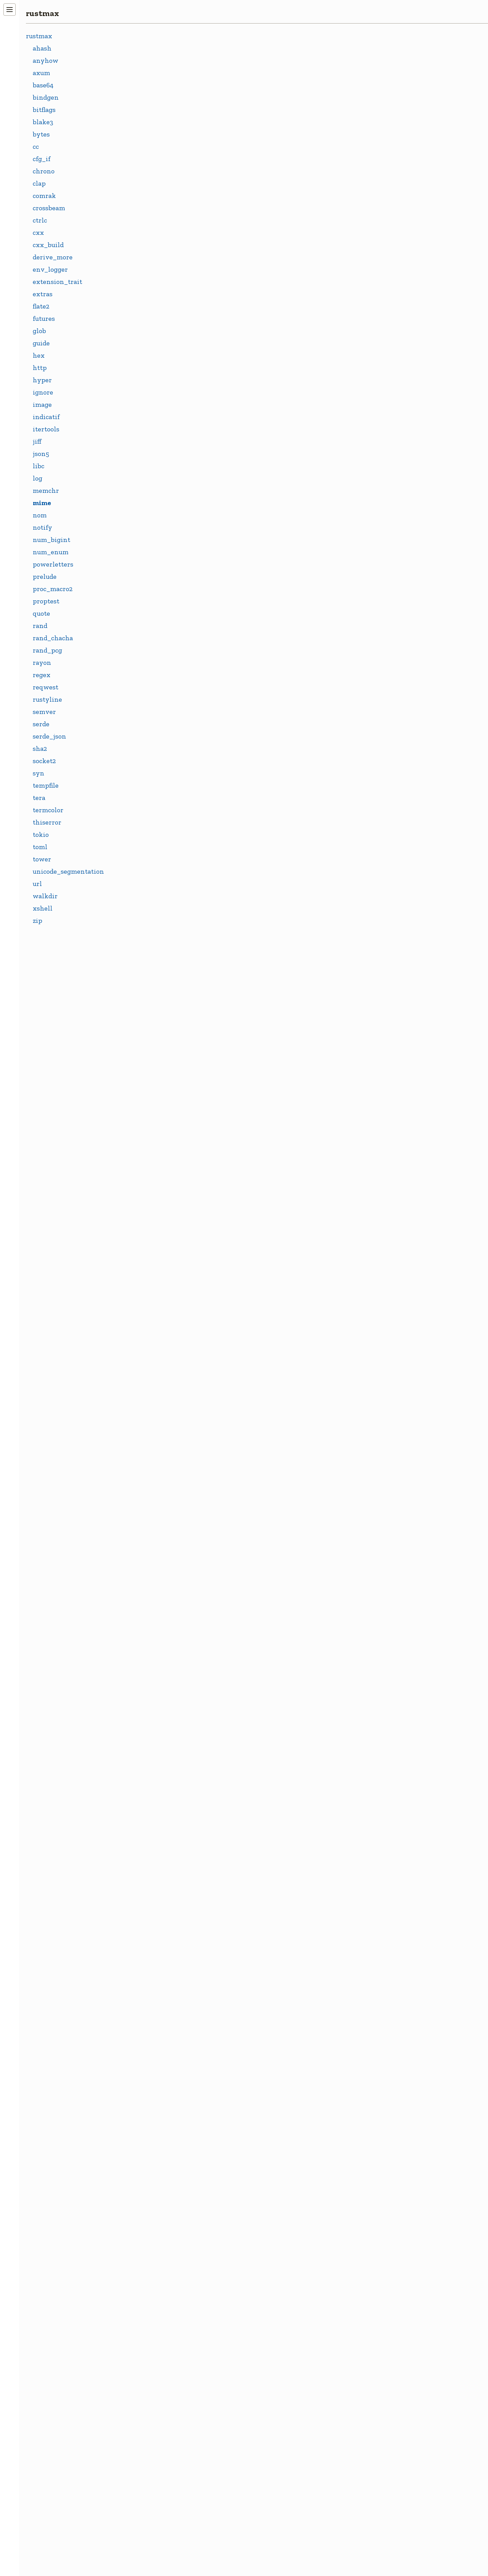  Describe the element at coordinates (162, 2491) in the screenshot. I see `WOFF2` at that location.